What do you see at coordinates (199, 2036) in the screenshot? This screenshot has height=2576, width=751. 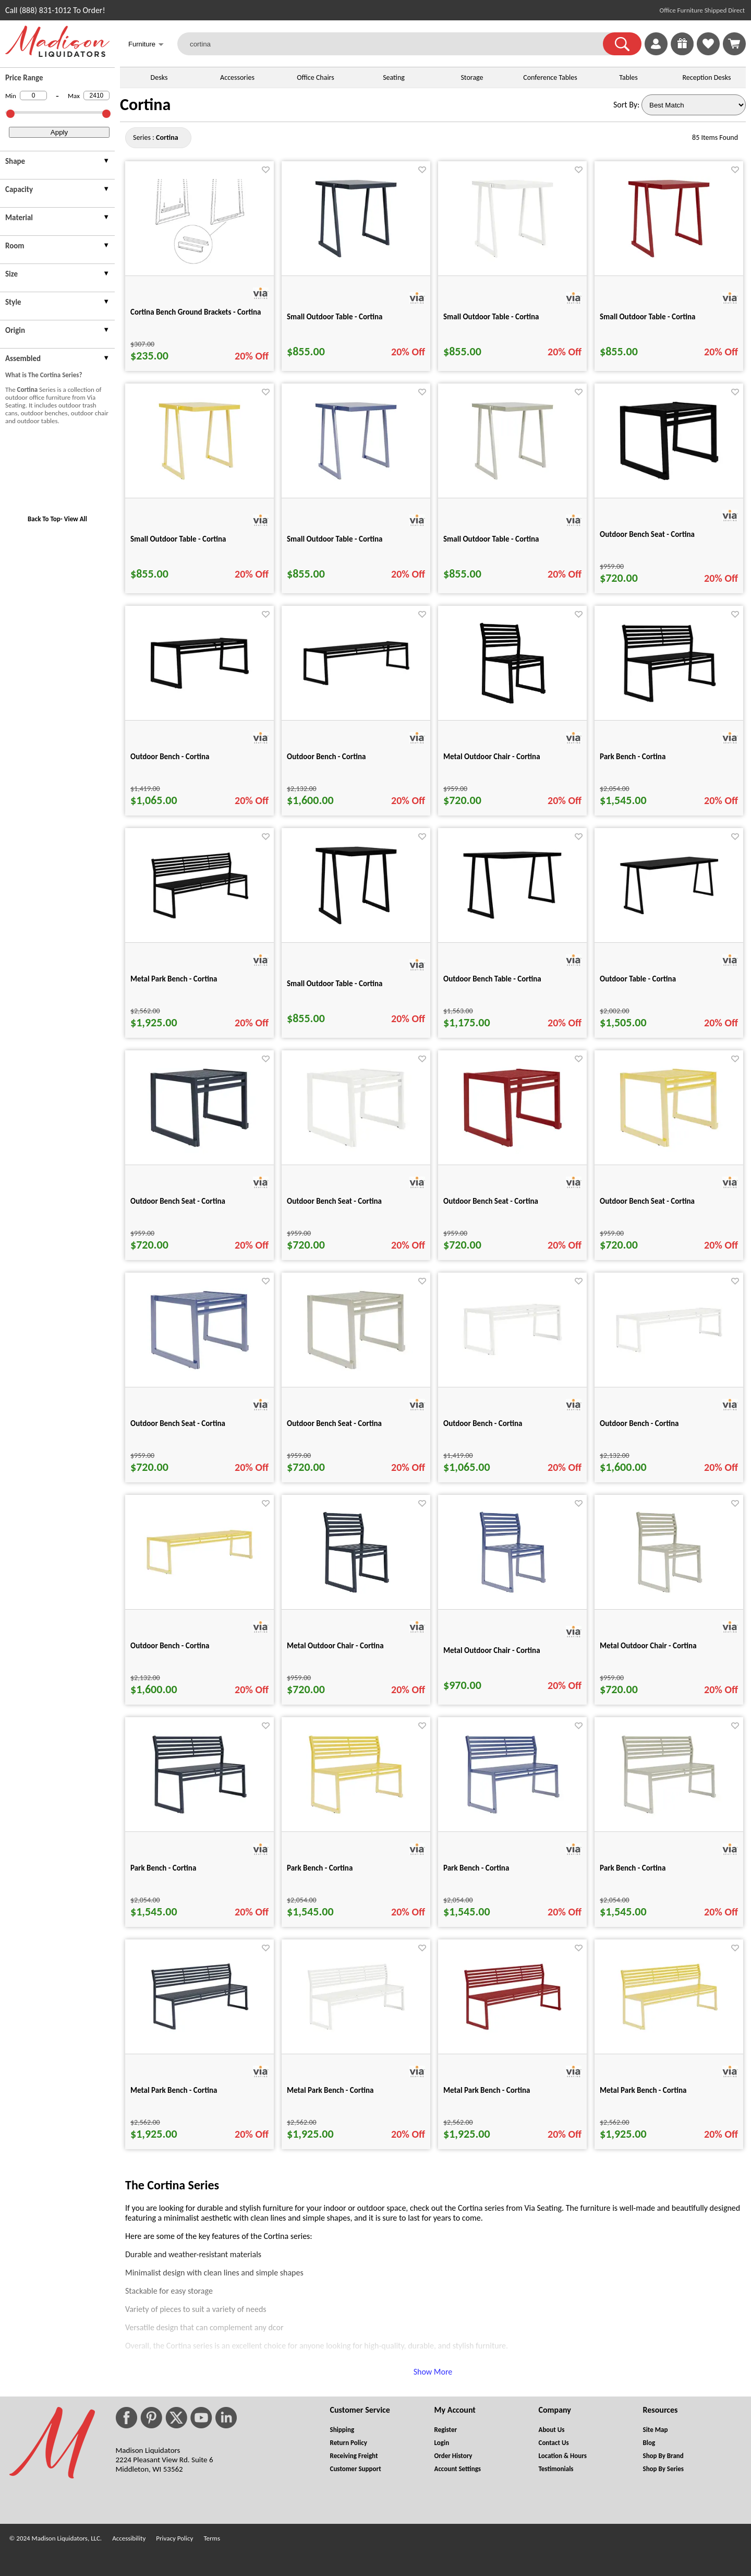 I see `[Metal Park Bench - Cortina for pid 49982]` at bounding box center [199, 2036].